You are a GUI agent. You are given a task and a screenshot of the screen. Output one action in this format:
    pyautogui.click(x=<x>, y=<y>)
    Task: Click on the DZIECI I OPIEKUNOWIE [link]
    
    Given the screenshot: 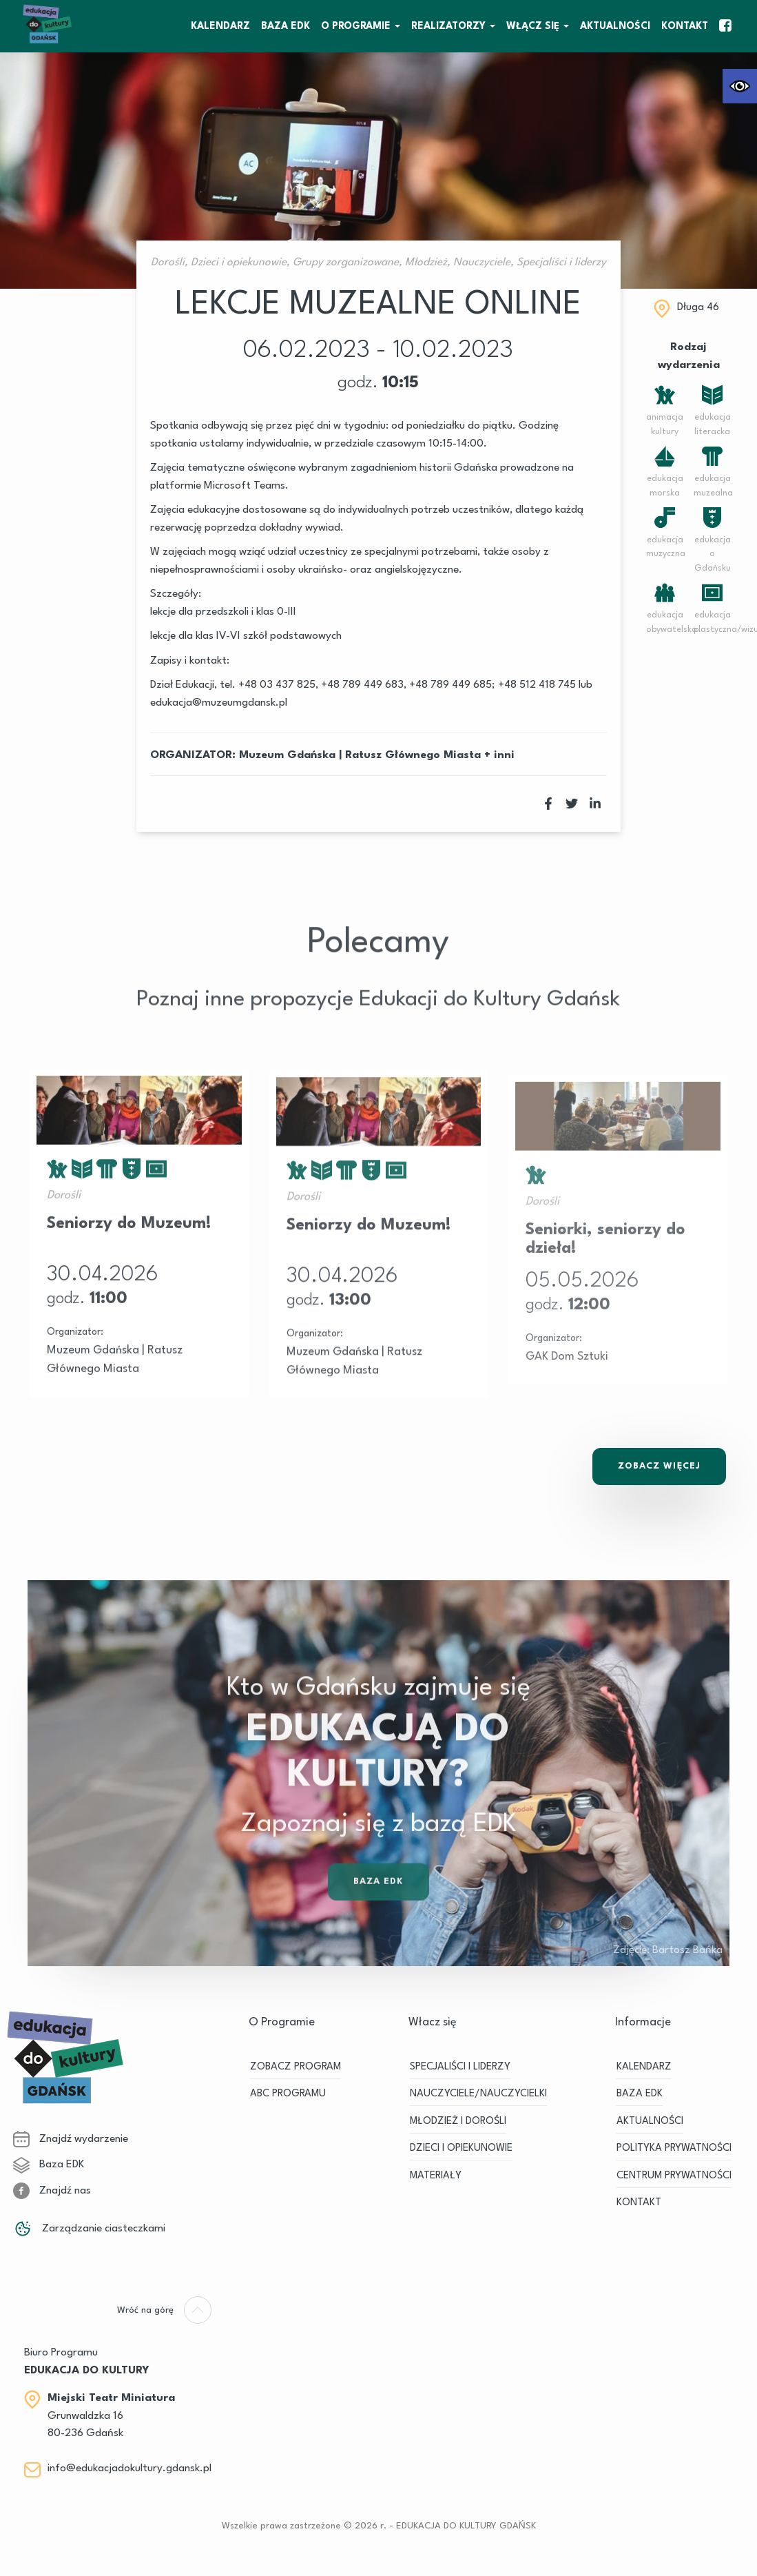 What is the action you would take?
    pyautogui.click(x=461, y=2148)
    